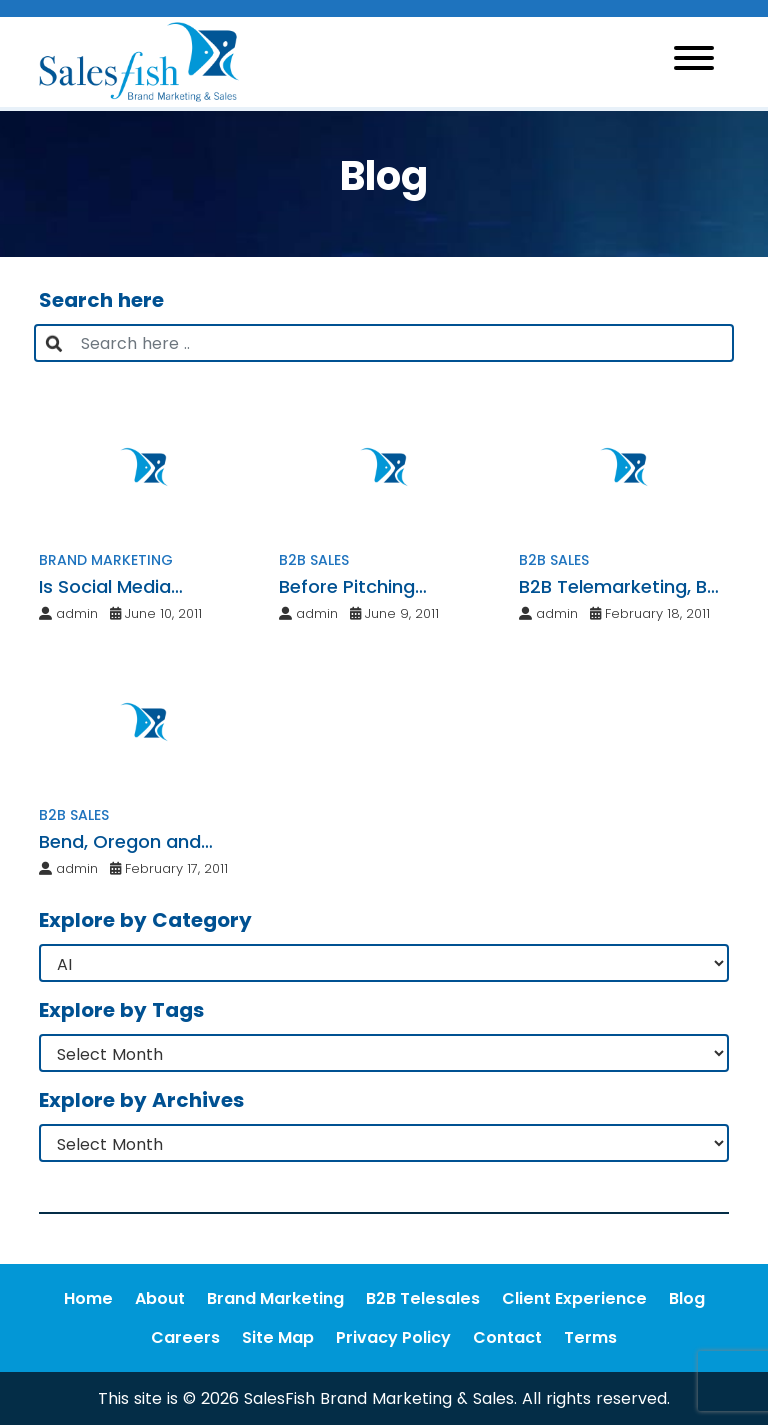 The image size is (768, 1425). I want to click on B2B Telesales, so click(423, 1298).